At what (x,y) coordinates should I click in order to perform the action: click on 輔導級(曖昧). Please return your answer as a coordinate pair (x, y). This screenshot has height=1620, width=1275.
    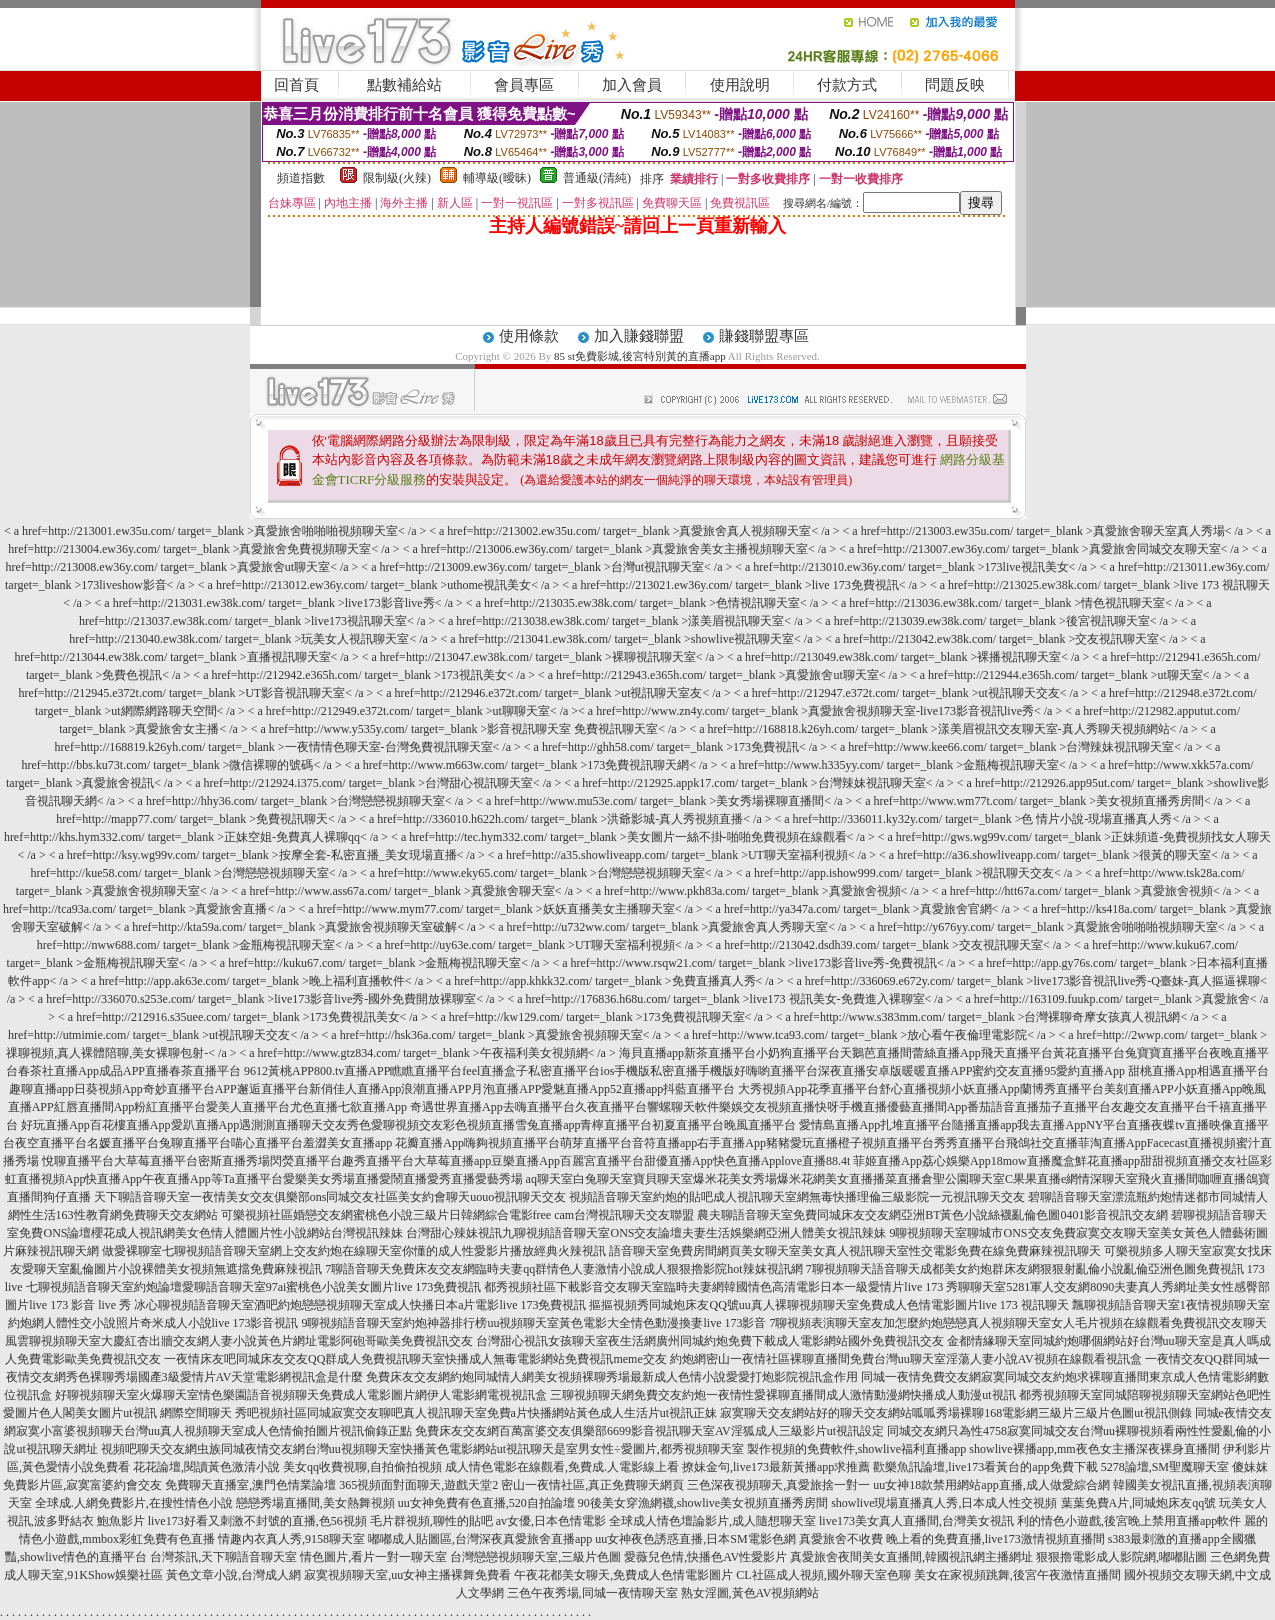
    Looking at the image, I should click on (497, 178).